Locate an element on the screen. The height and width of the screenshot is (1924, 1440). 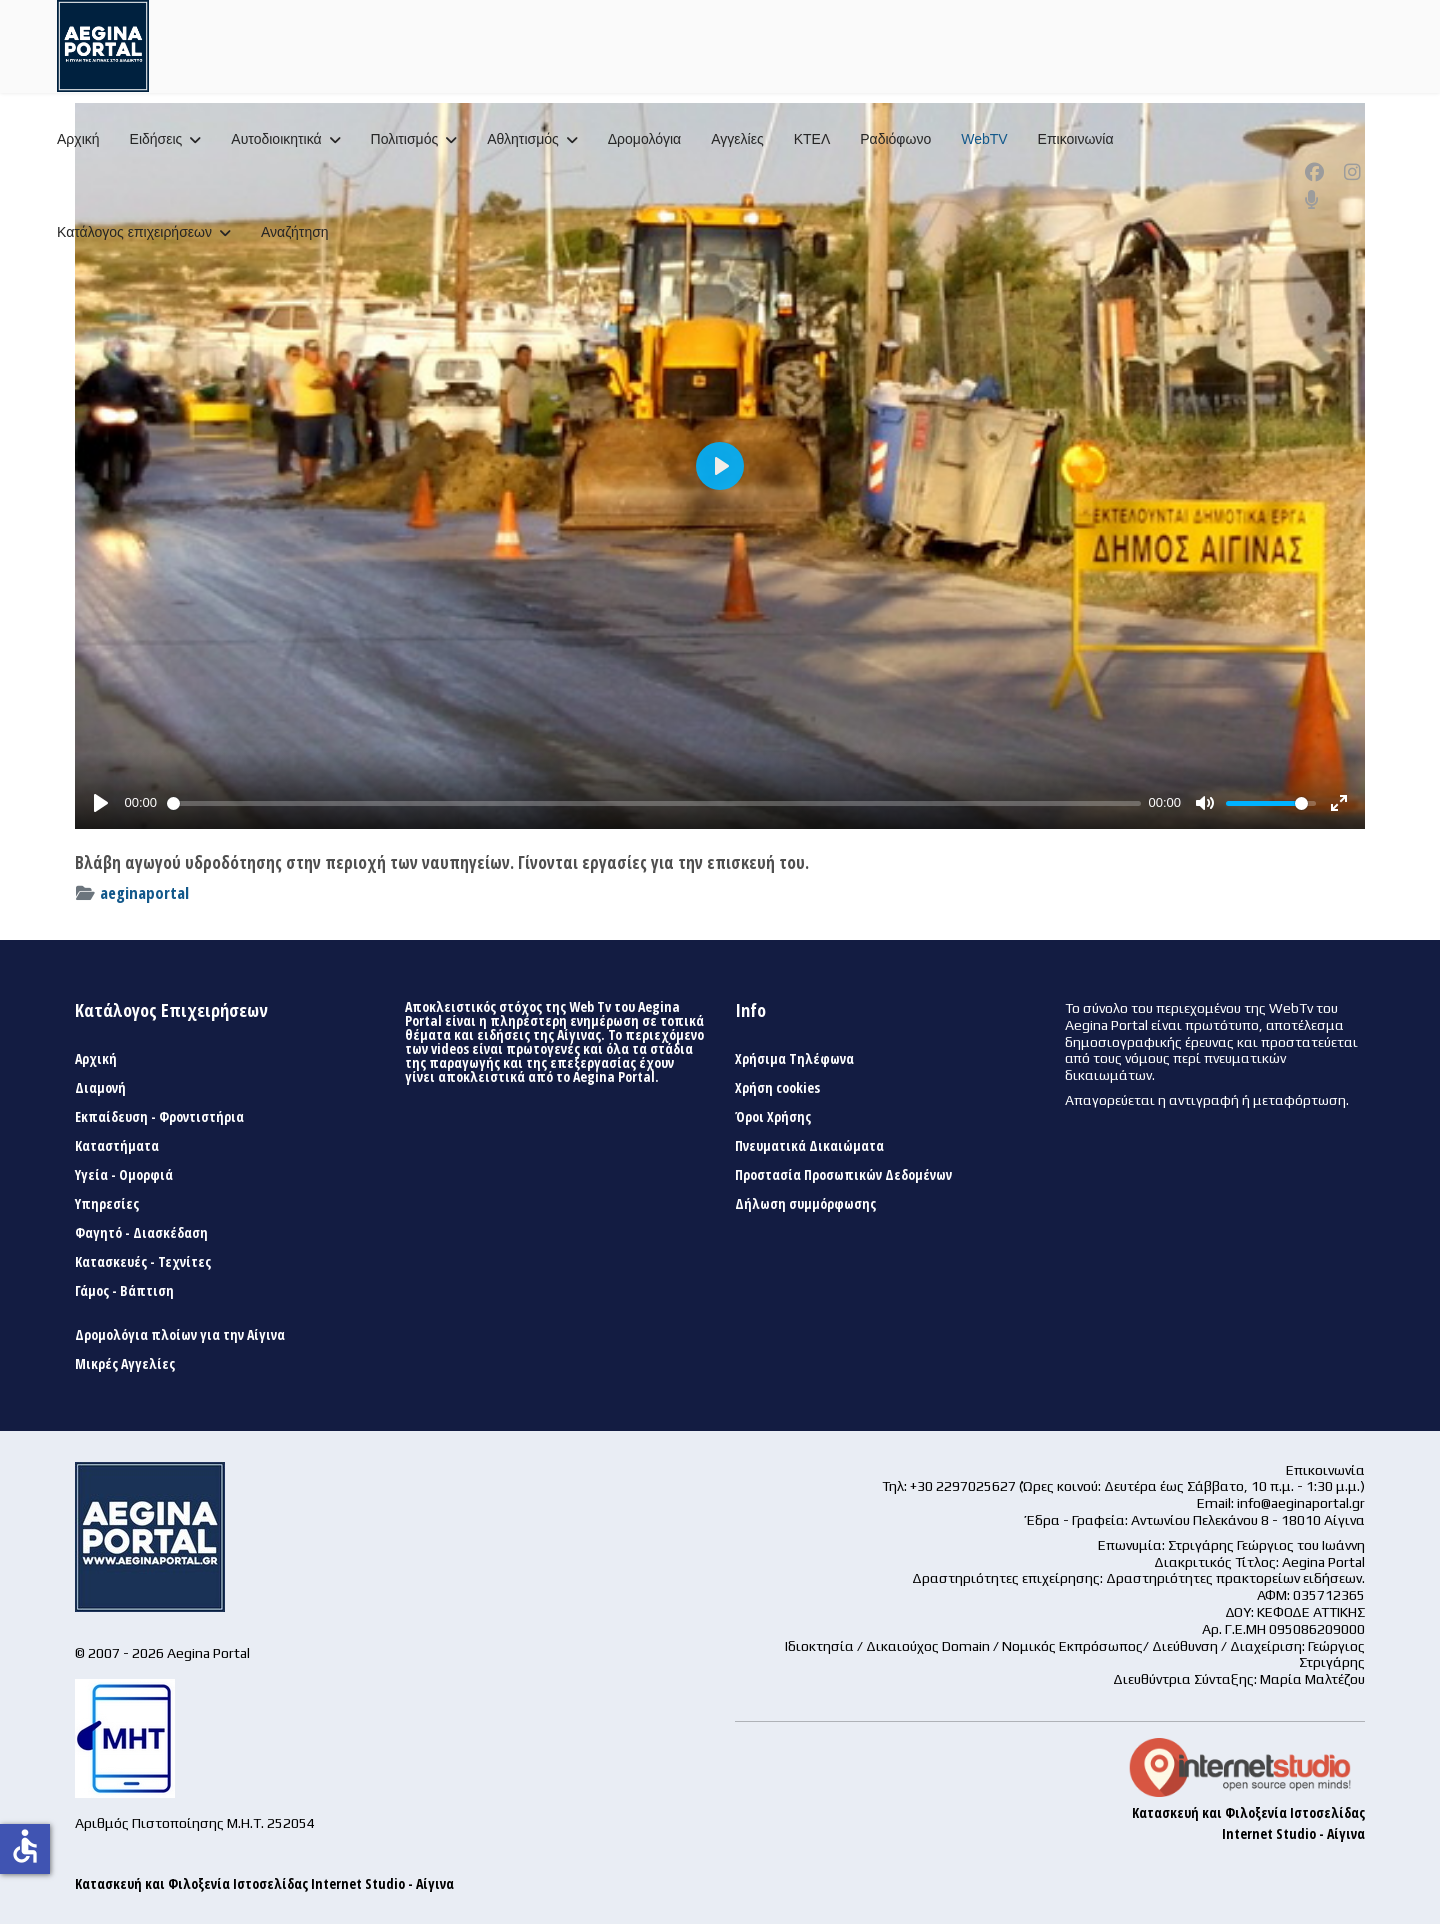
Δρομολόγια πλοίων για την Αίγινα is located at coordinates (180, 1335).